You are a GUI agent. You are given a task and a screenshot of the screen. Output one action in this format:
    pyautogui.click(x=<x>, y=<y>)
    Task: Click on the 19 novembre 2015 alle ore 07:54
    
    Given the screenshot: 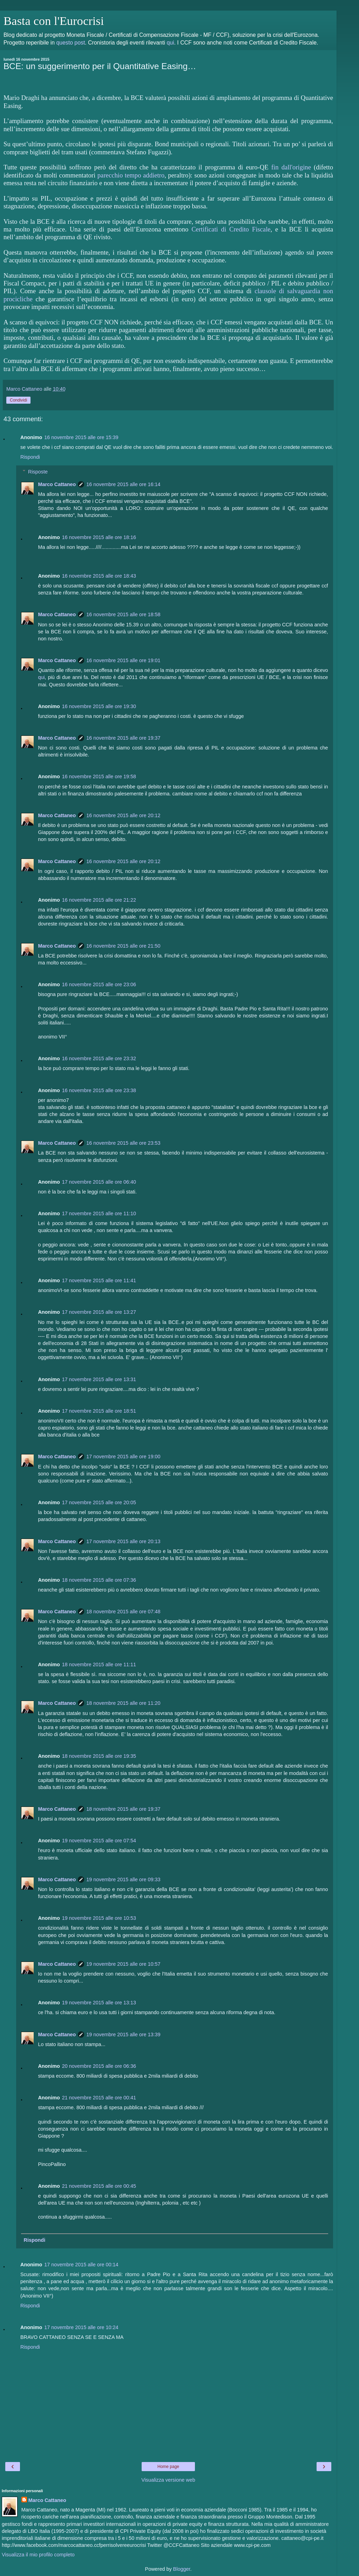 What is the action you would take?
    pyautogui.click(x=99, y=1840)
    